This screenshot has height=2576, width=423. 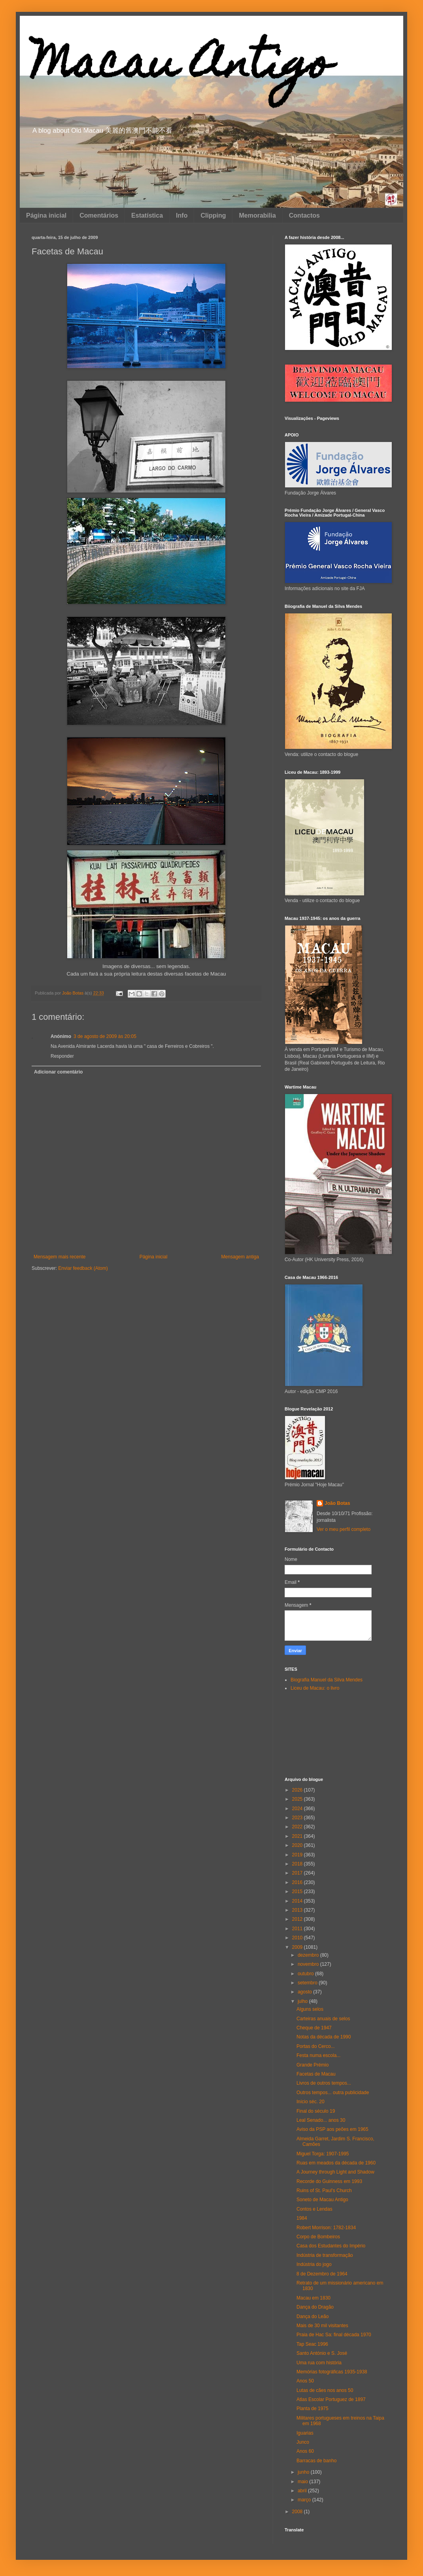 I want to click on Iguarias, so click(x=304, y=2433).